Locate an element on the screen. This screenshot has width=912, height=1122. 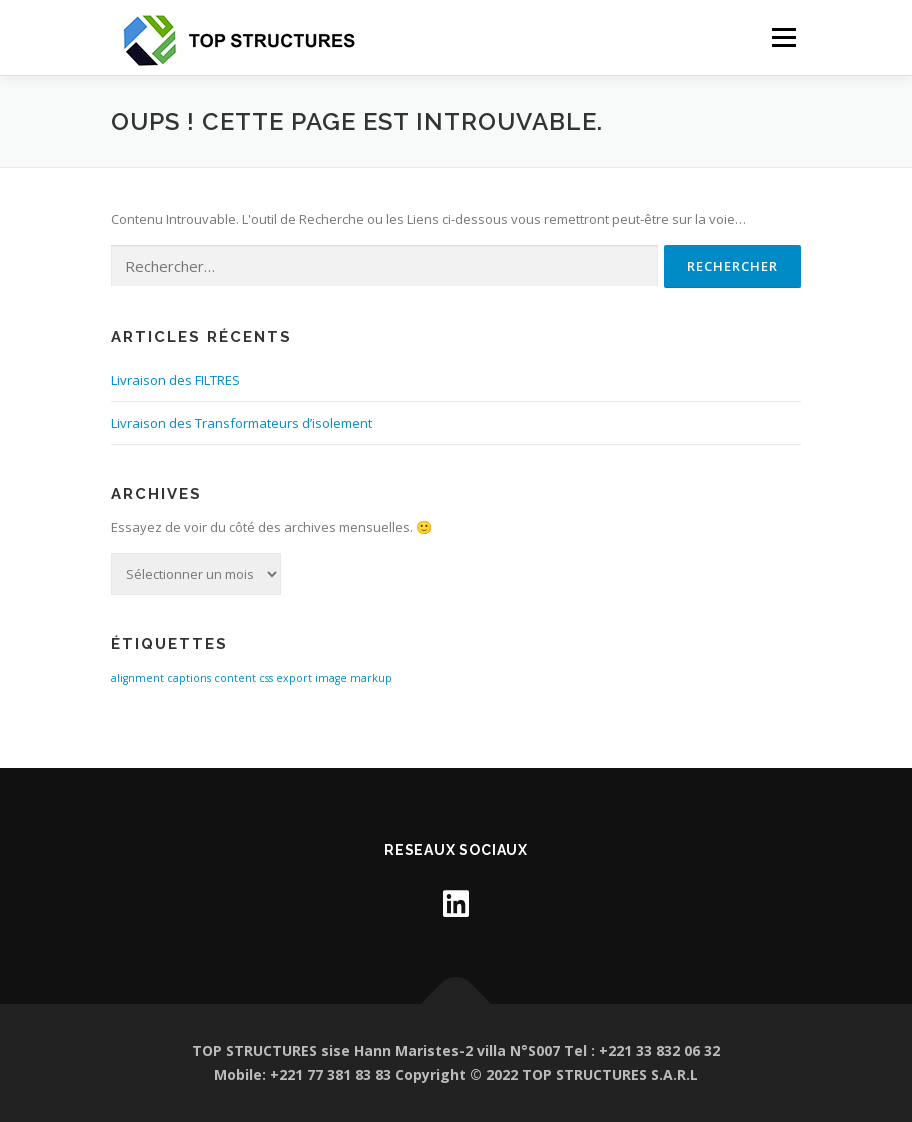
Livraison des Transformateurs d’isolement is located at coordinates (241, 423).